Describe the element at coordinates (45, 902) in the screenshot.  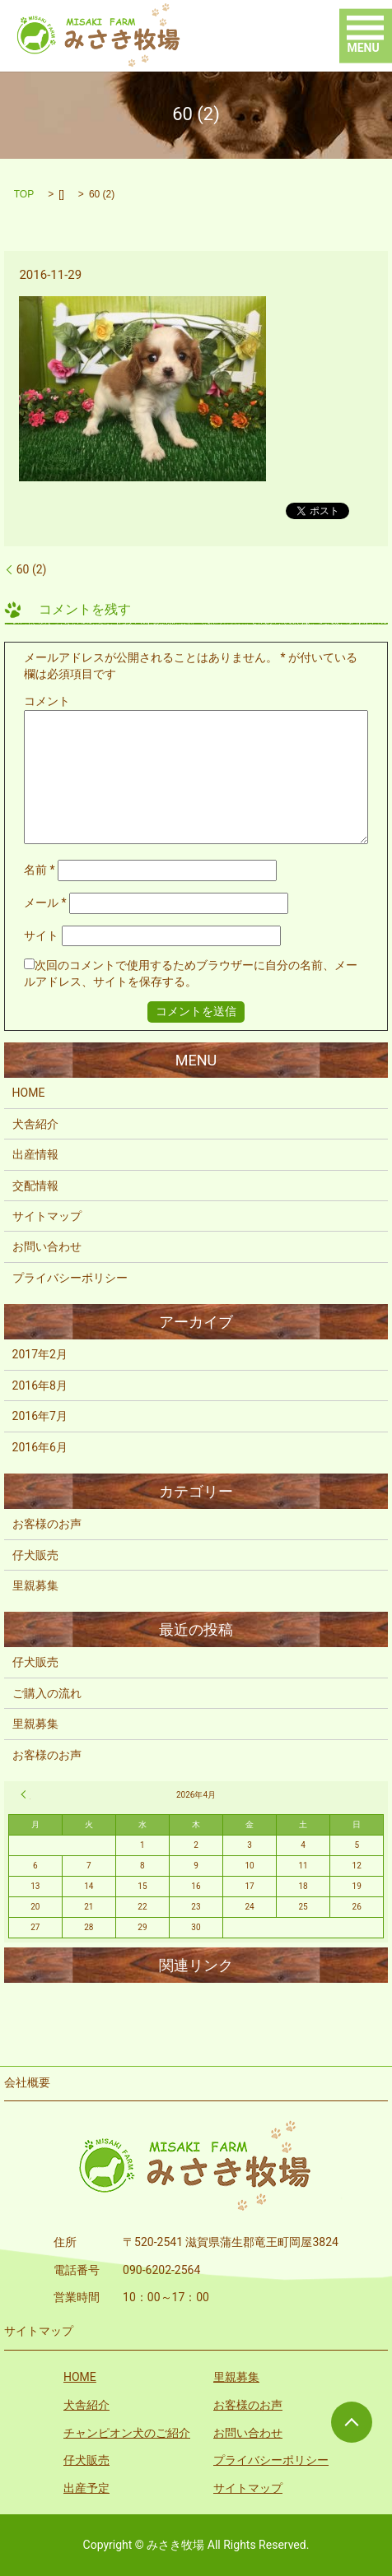
I see `メール` at that location.